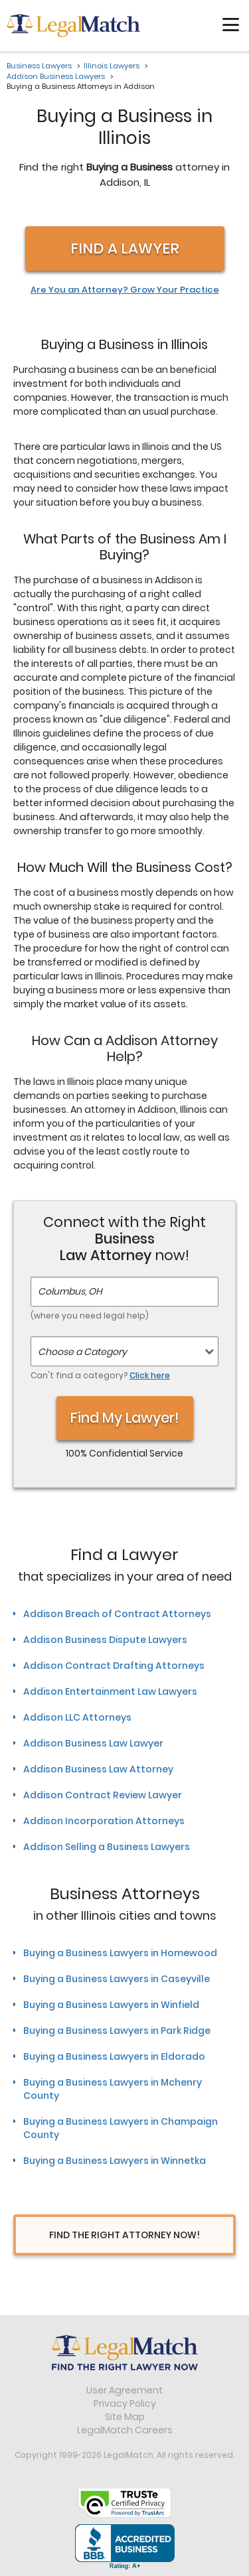  I want to click on Find The Right Attorney Now!, so click(124, 2235).